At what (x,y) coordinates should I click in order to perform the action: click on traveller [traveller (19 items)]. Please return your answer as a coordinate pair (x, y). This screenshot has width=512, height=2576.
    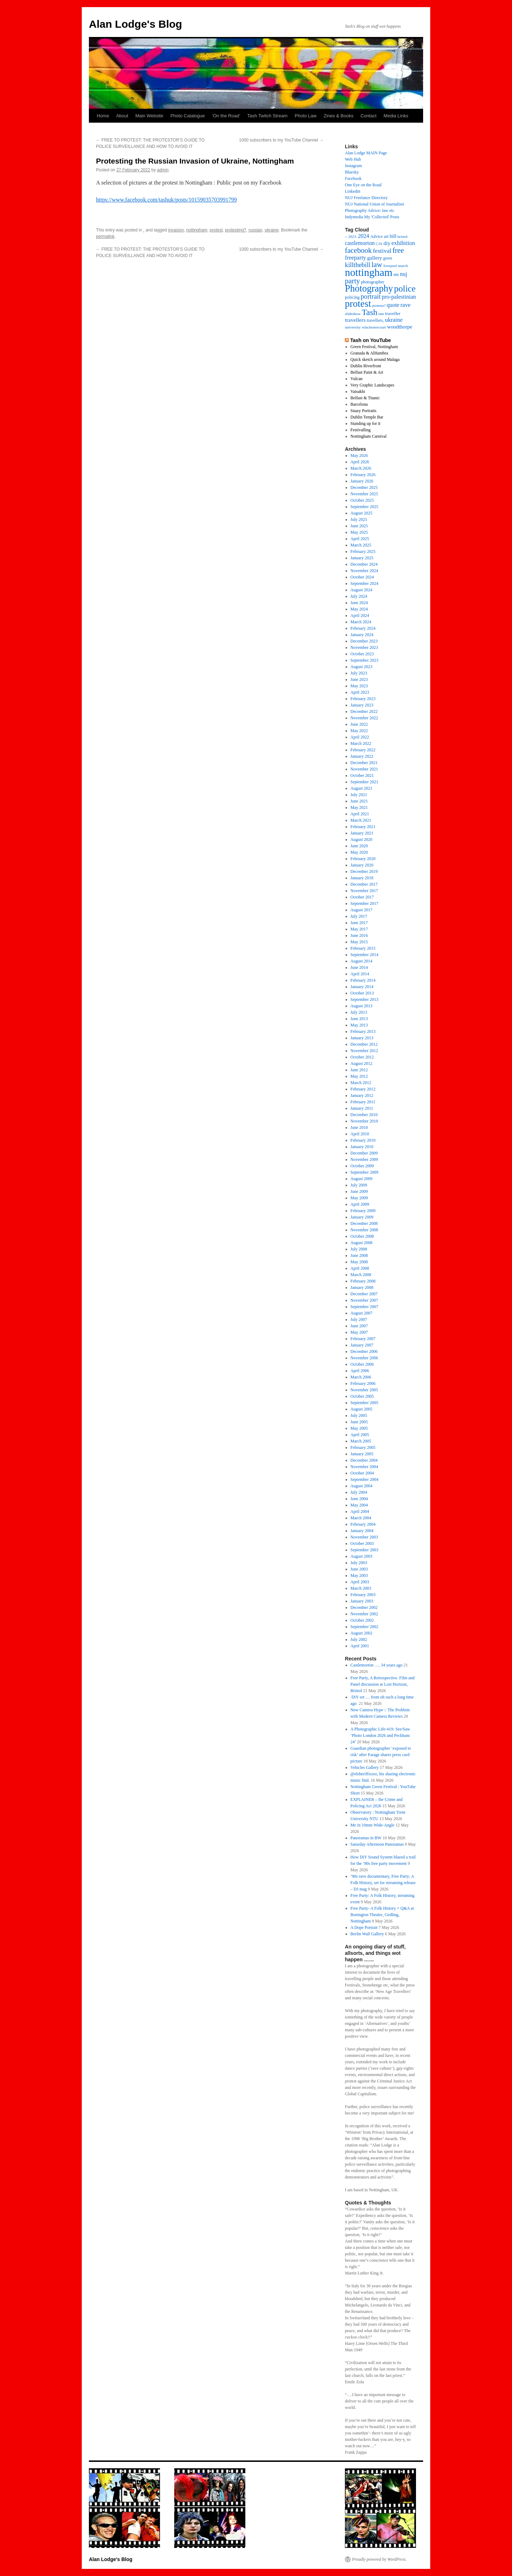
    Looking at the image, I should click on (392, 313).